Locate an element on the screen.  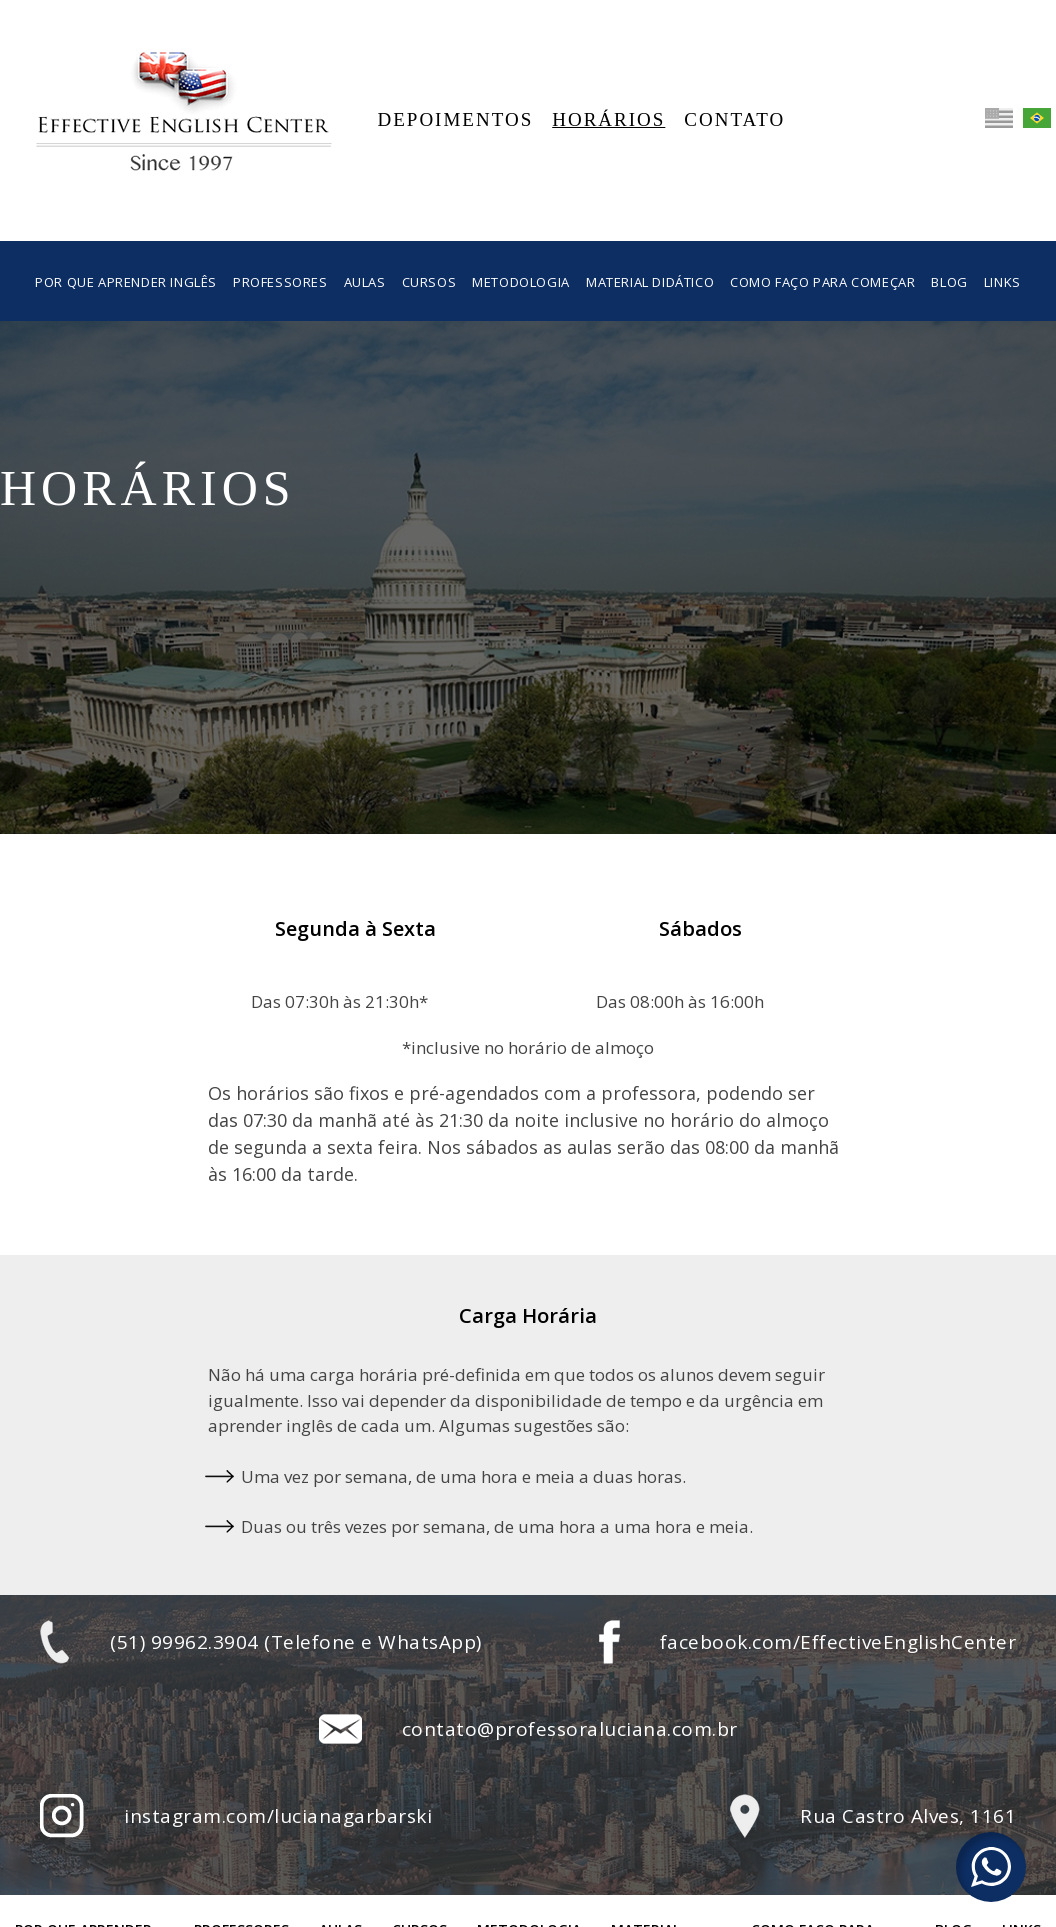
Material Didático is located at coordinates (650, 282).